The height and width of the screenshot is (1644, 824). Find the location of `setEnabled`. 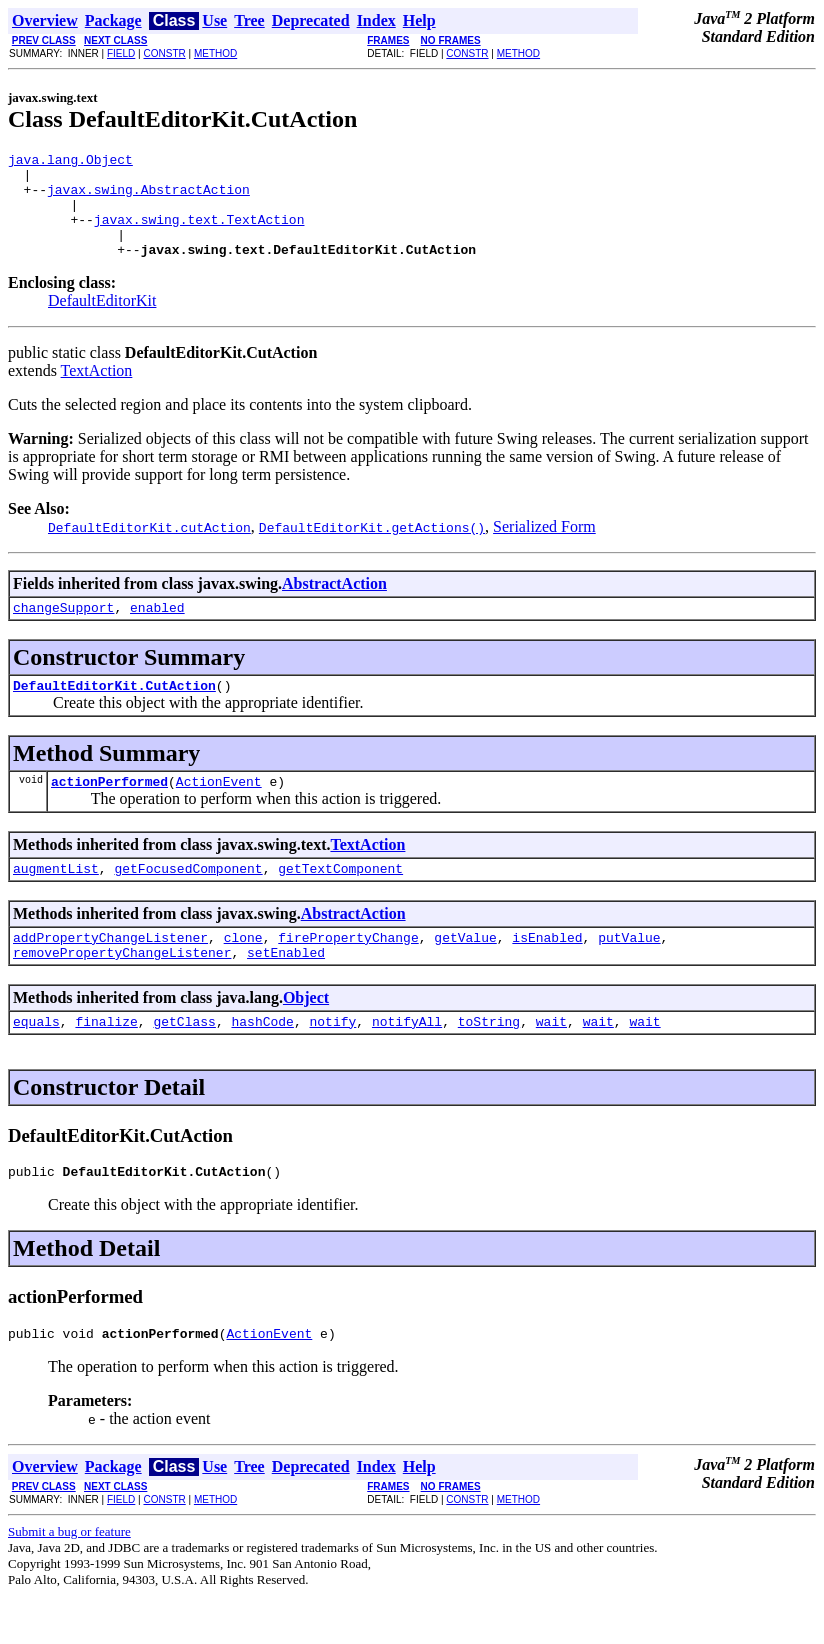

setEnabled is located at coordinates (286, 991).